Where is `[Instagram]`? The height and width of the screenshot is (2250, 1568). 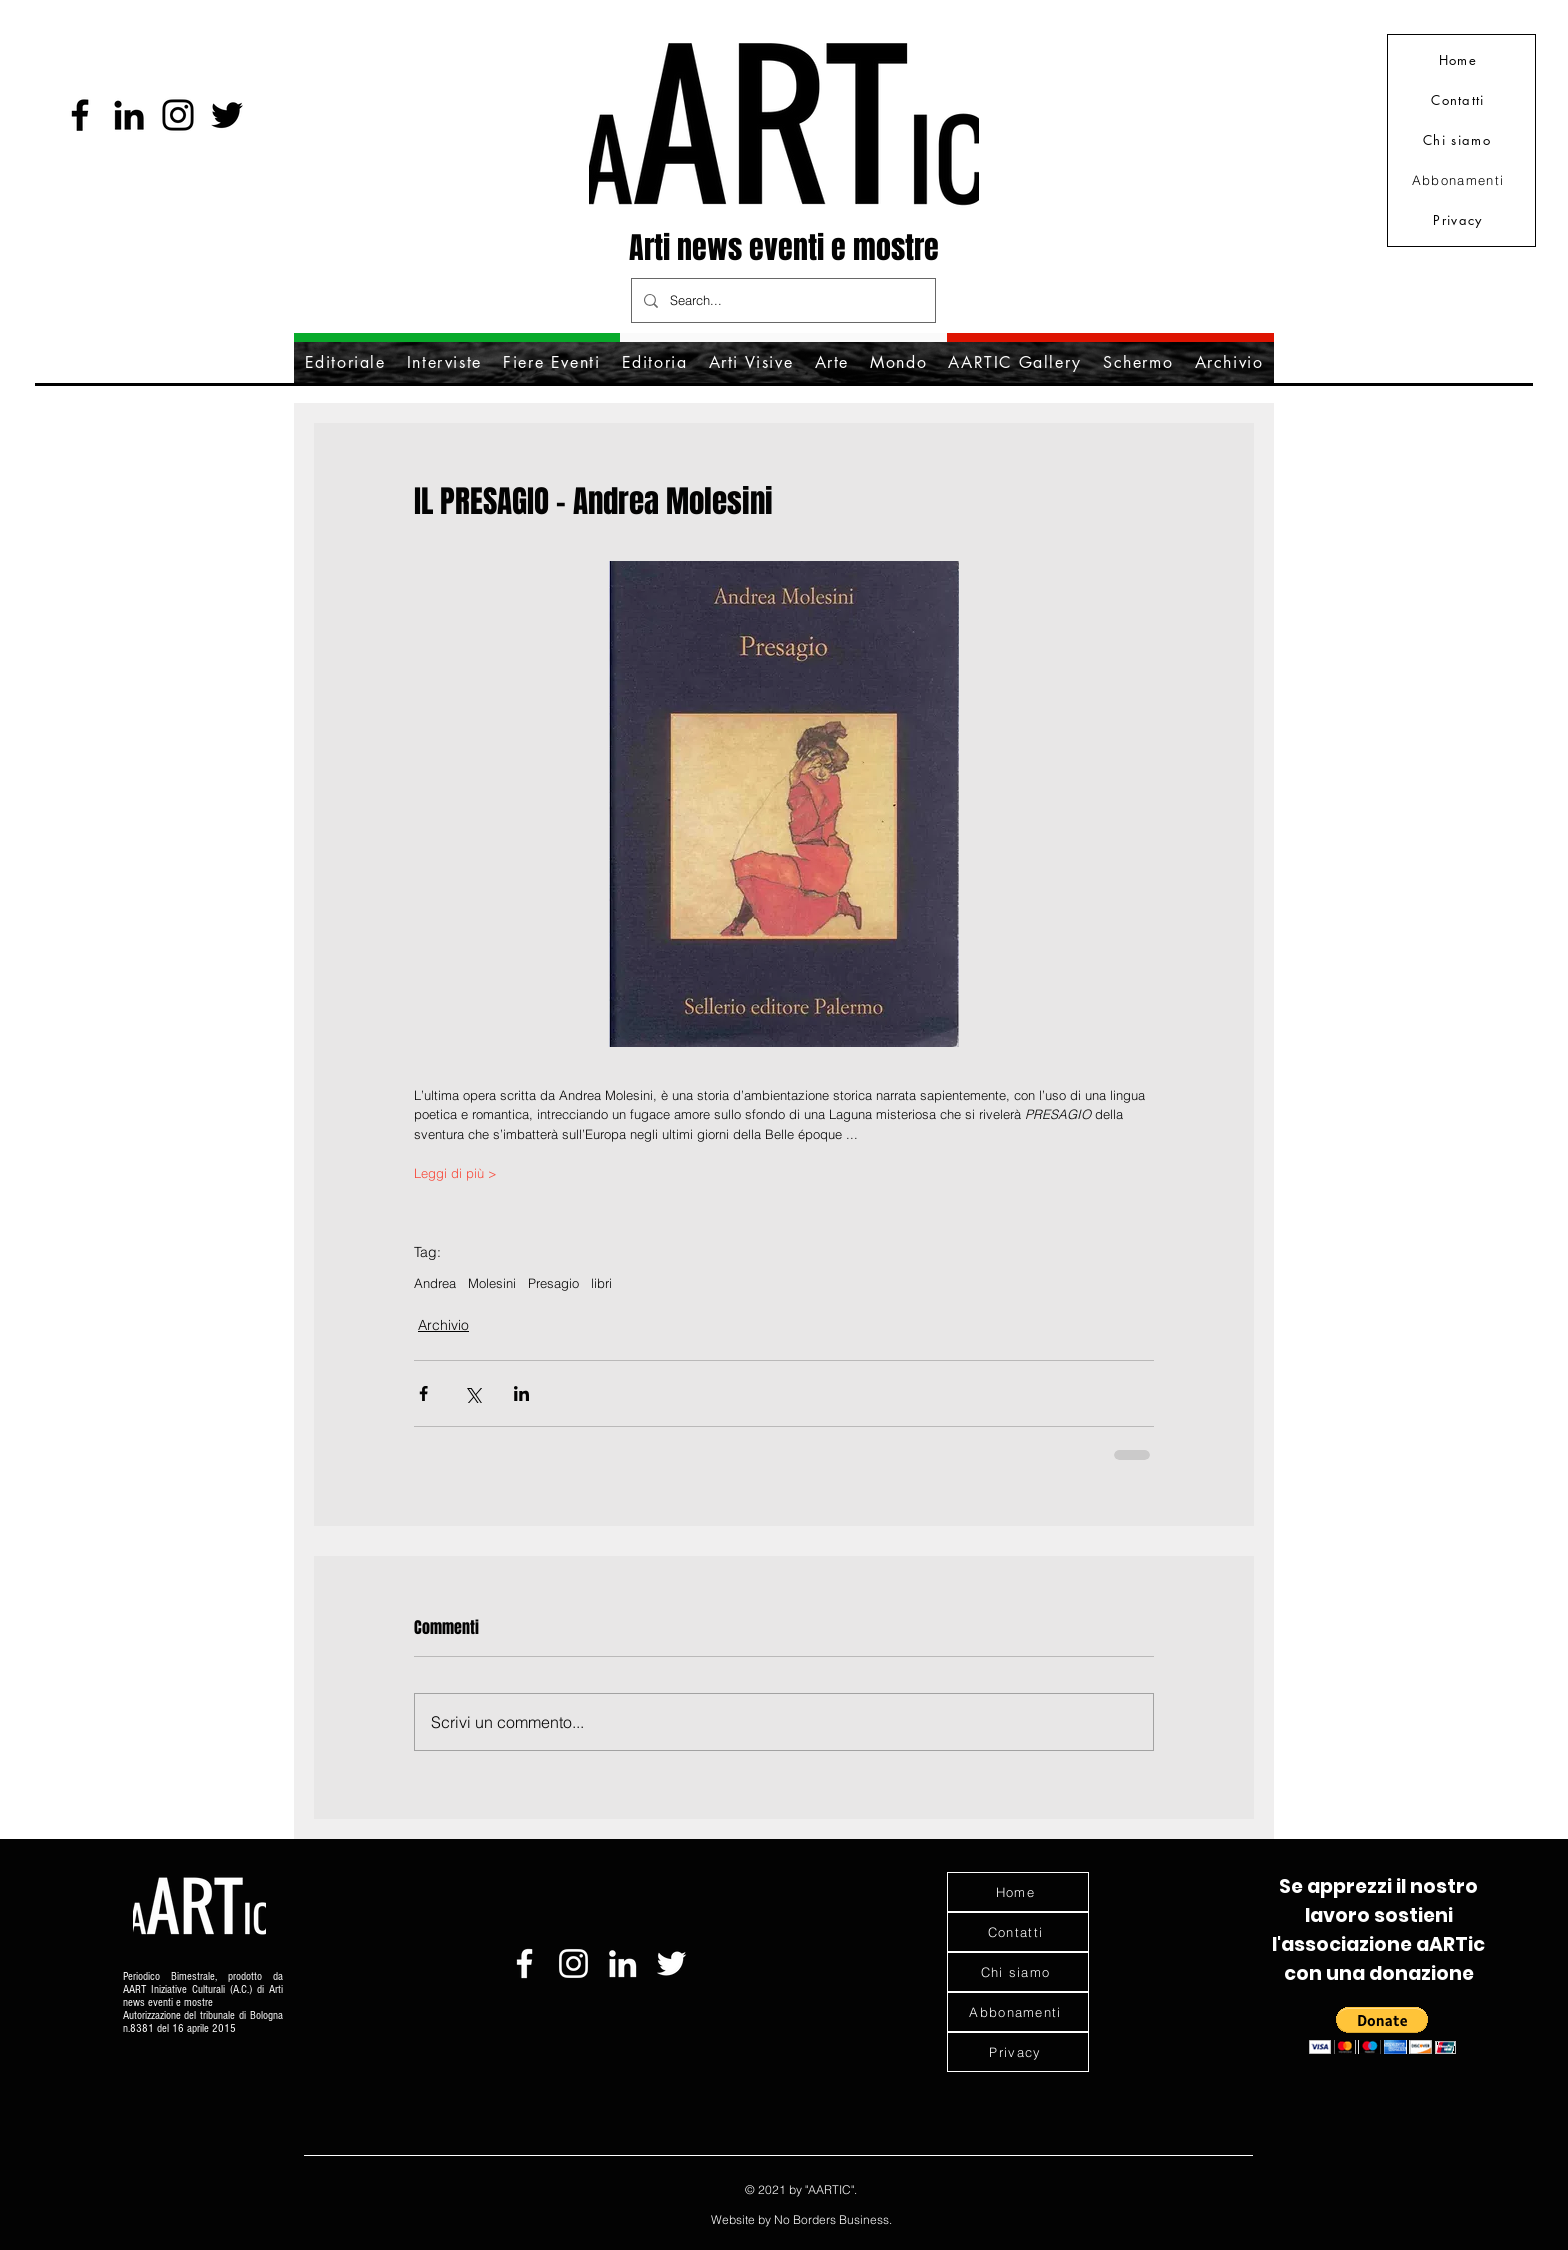
[Instagram] is located at coordinates (178, 115).